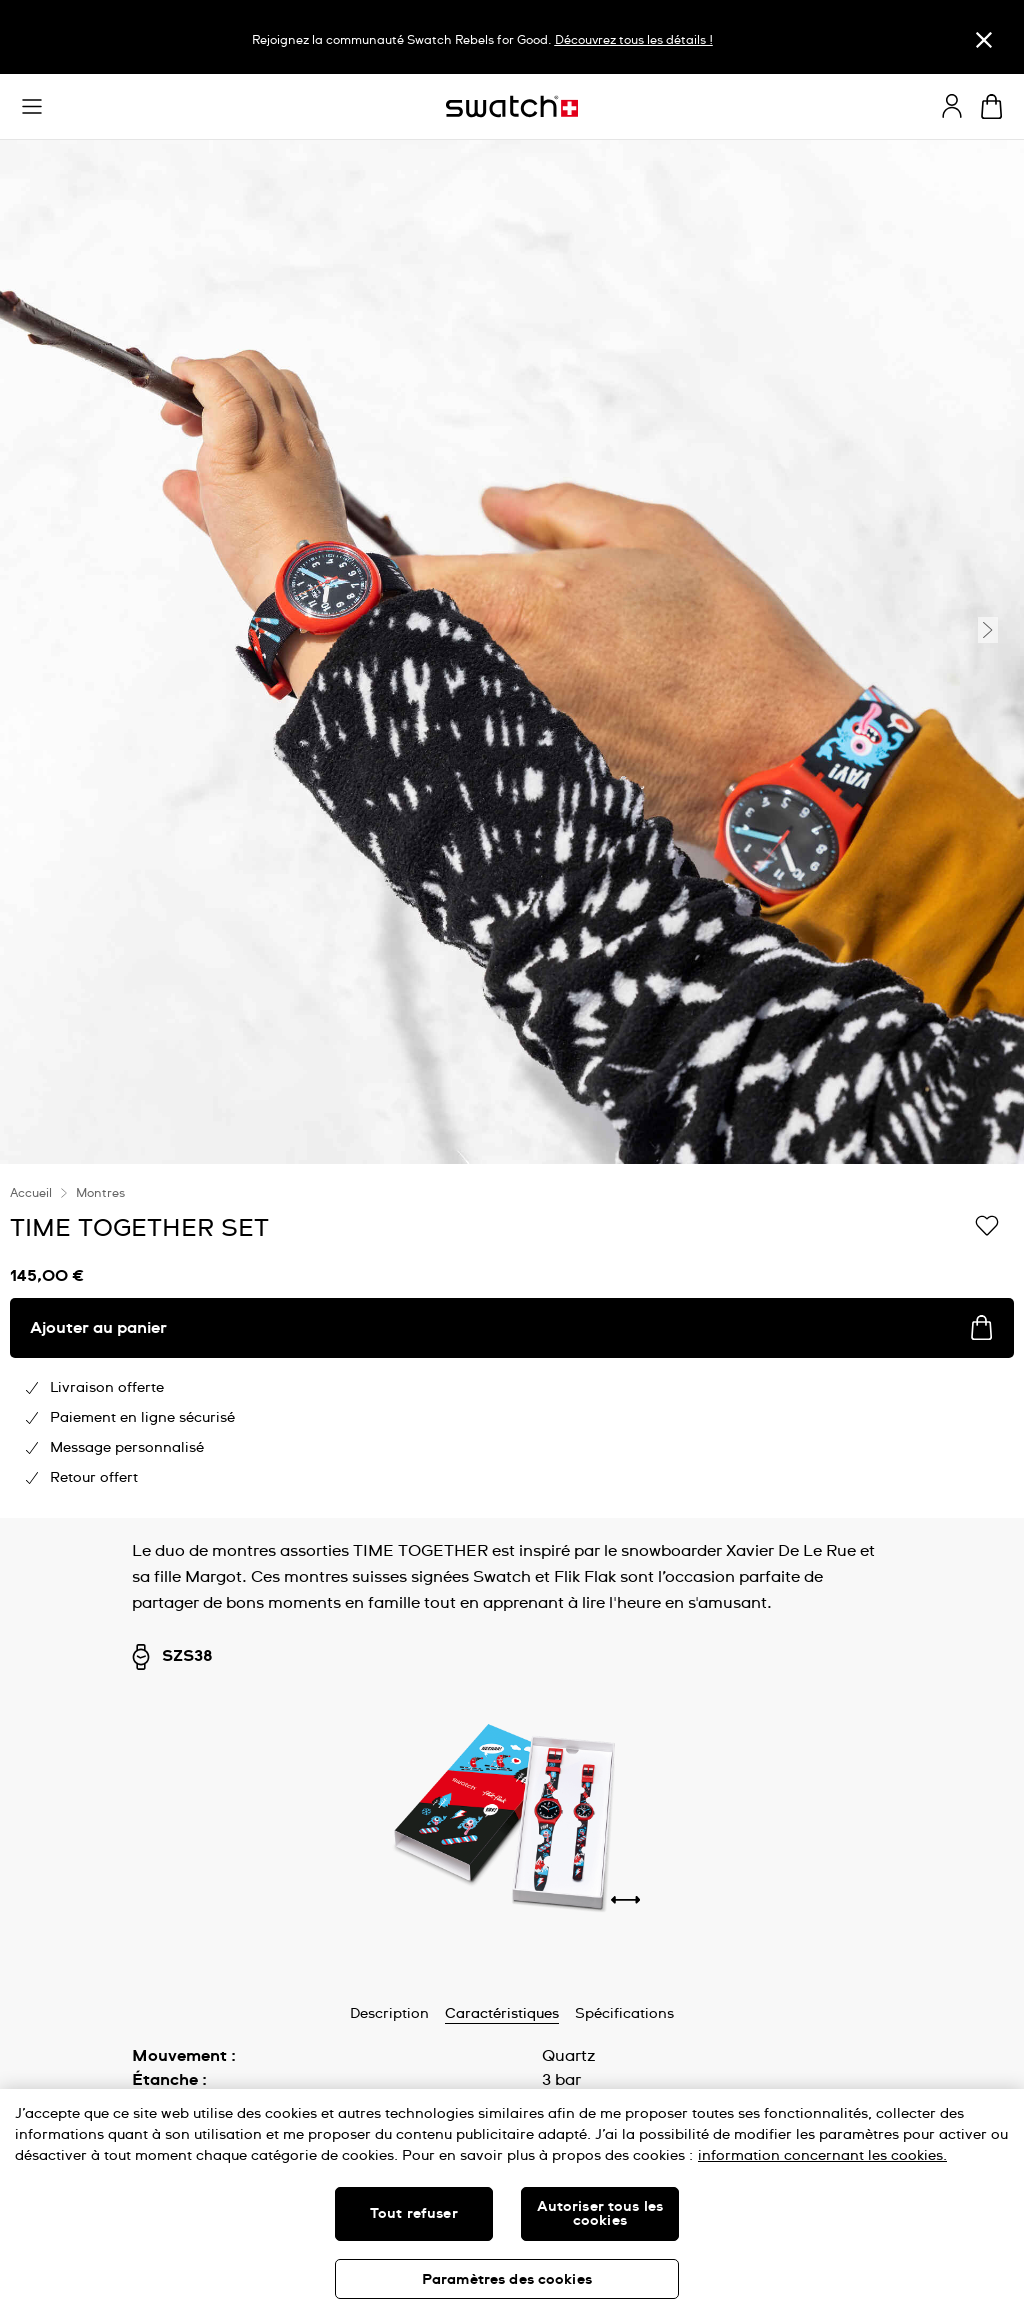  Describe the element at coordinates (991, 106) in the screenshot. I see `[Consulter le panier. {0} produits dans le panier.]` at that location.